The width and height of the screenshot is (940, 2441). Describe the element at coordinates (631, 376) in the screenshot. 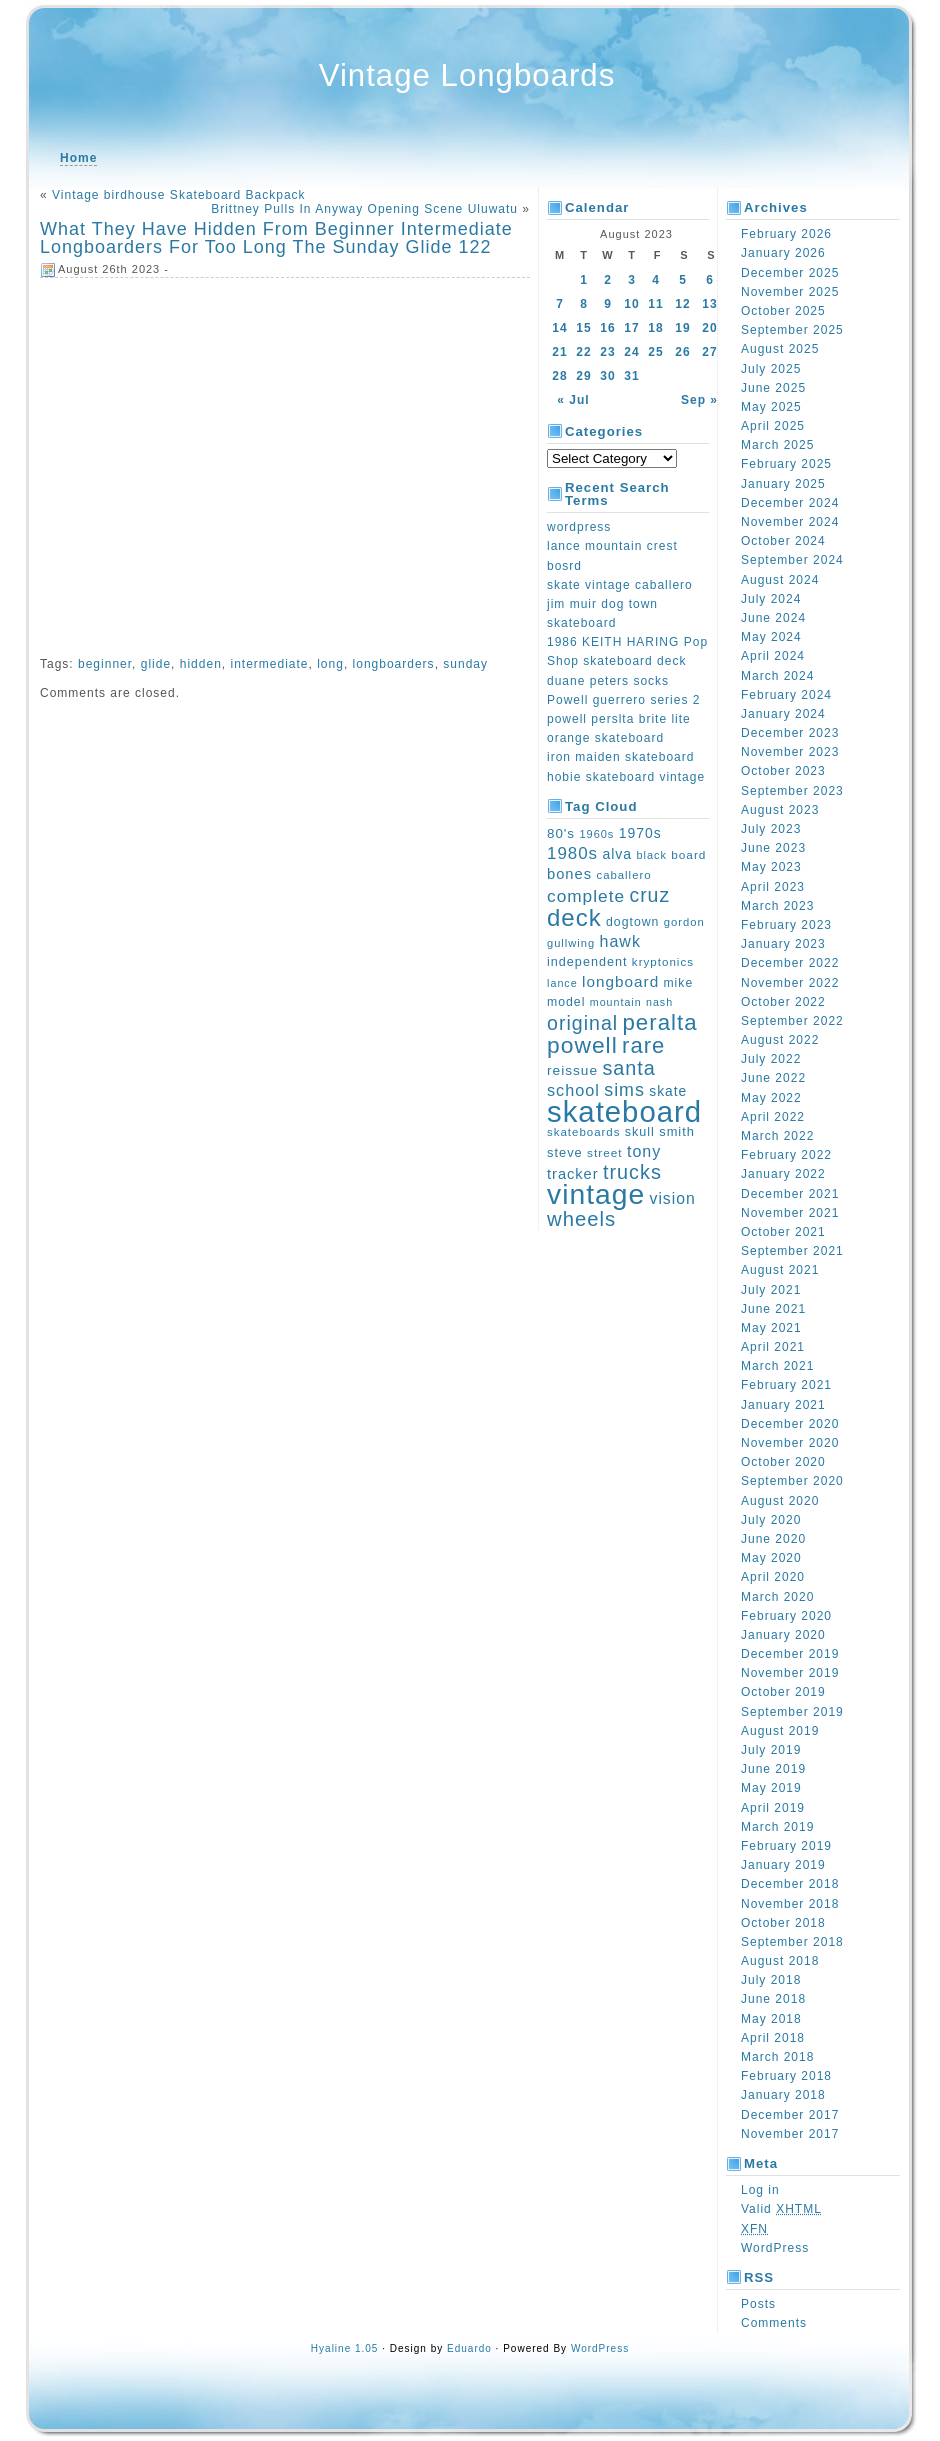

I see `31` at that location.